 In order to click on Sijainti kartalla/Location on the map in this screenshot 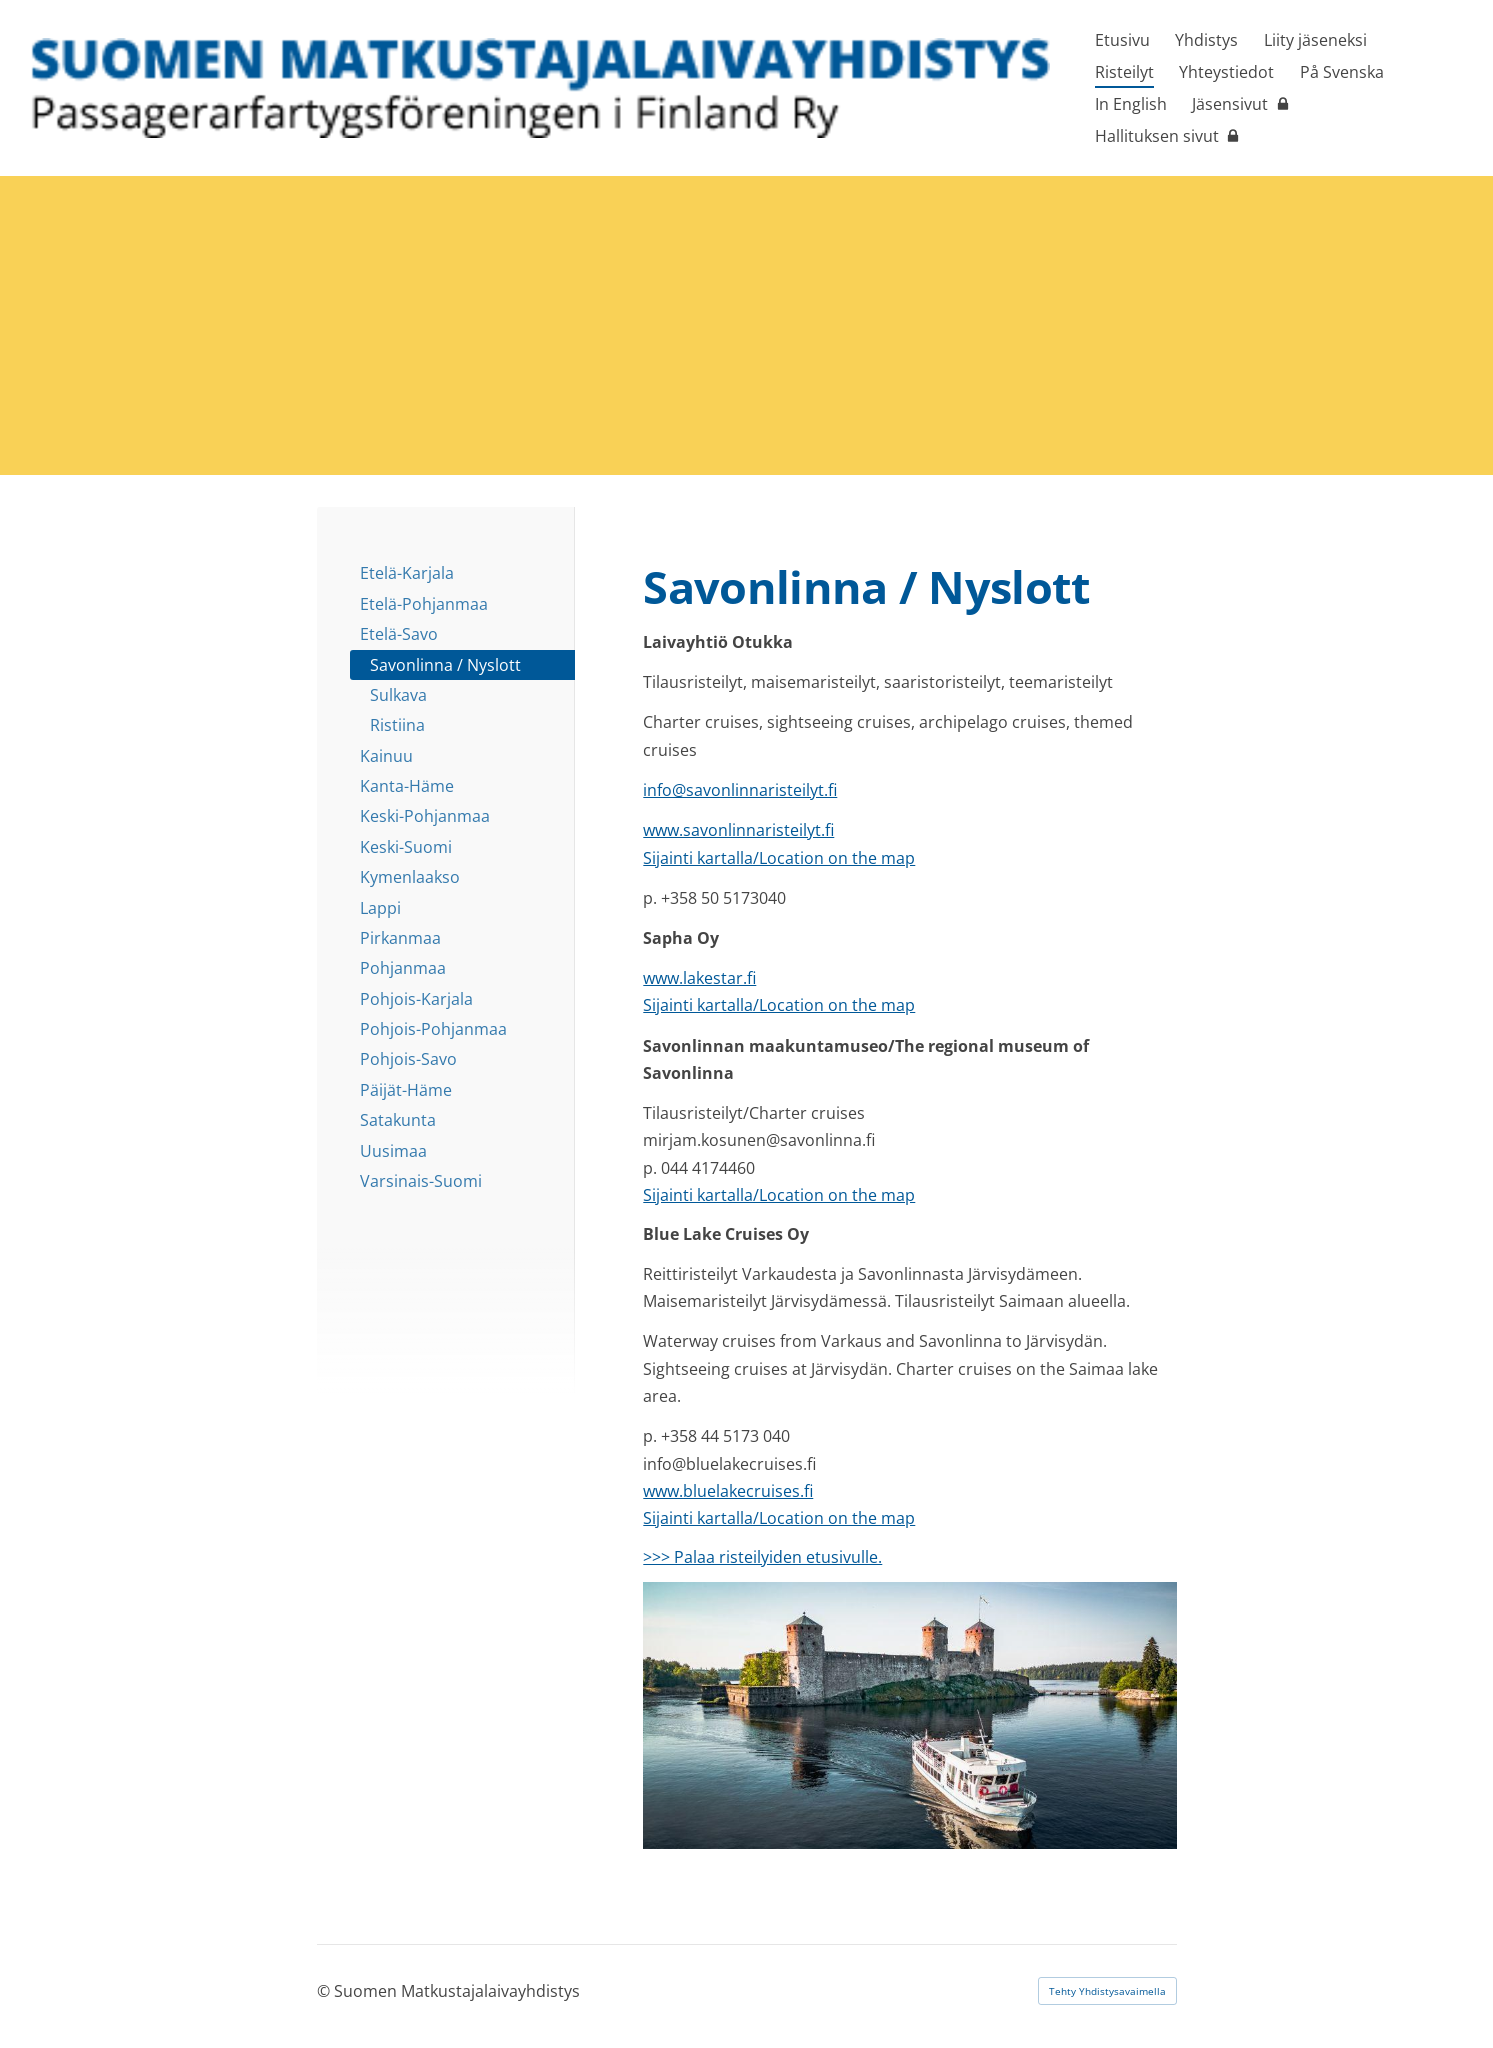, I will do `click(779, 858)`.